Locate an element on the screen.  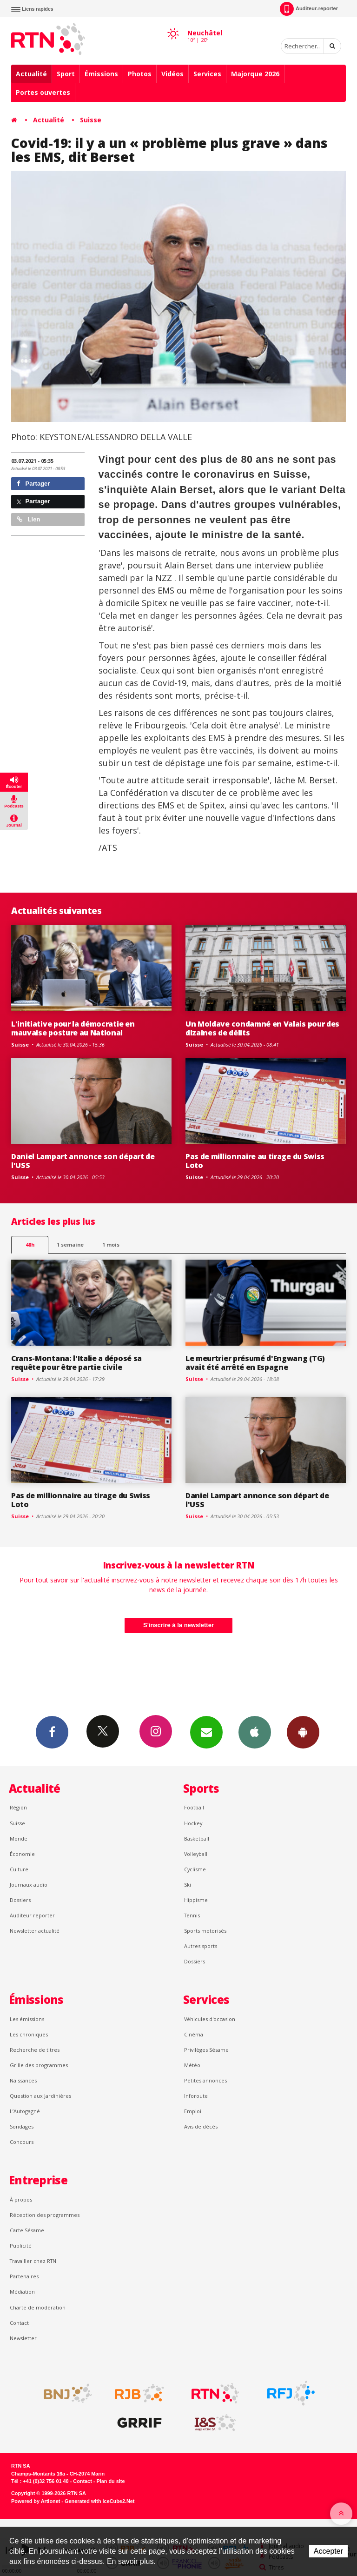
Naissances is located at coordinates (23, 2080).